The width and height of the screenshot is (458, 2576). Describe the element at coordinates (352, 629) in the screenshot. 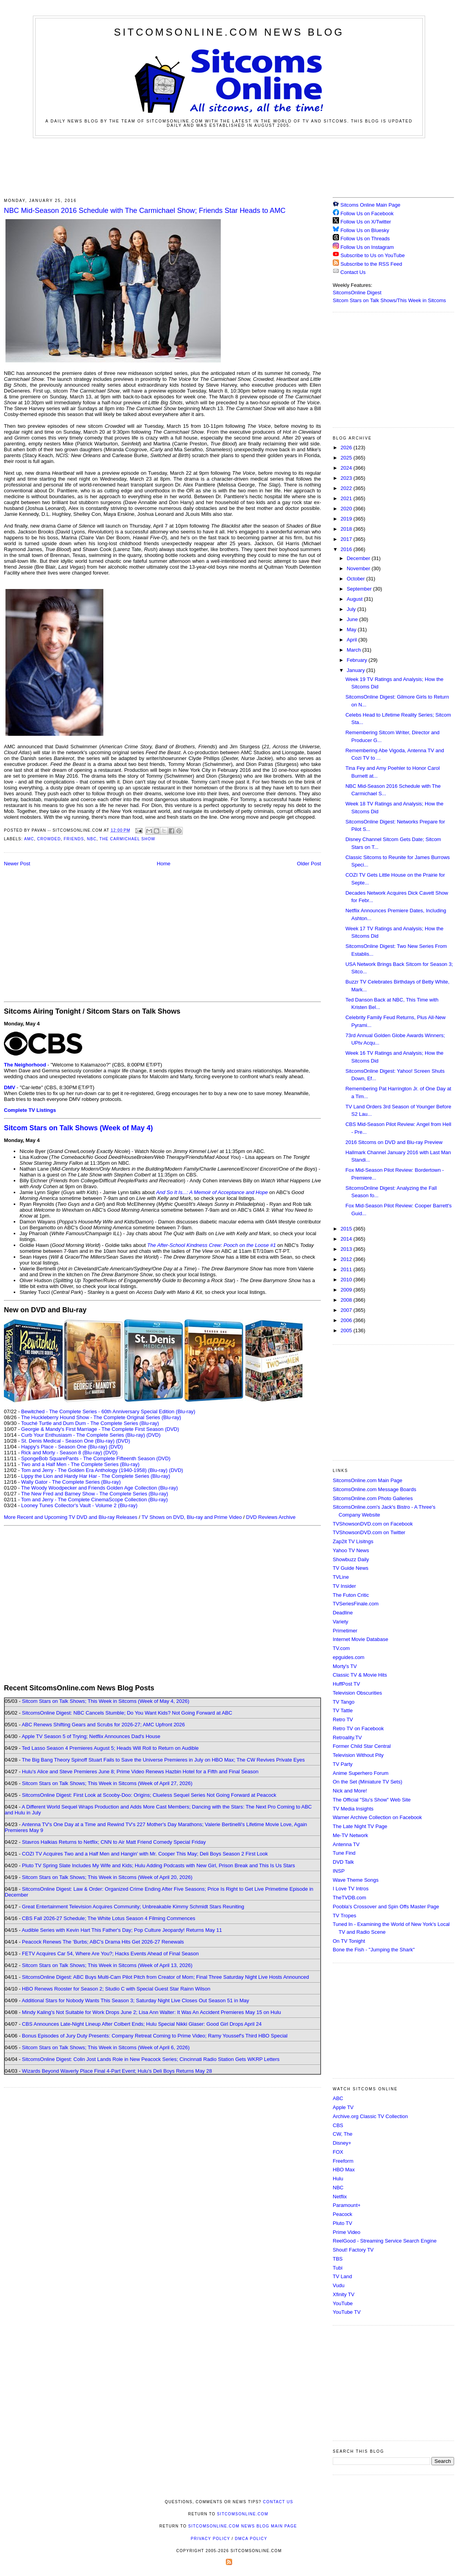

I see `May` at that location.